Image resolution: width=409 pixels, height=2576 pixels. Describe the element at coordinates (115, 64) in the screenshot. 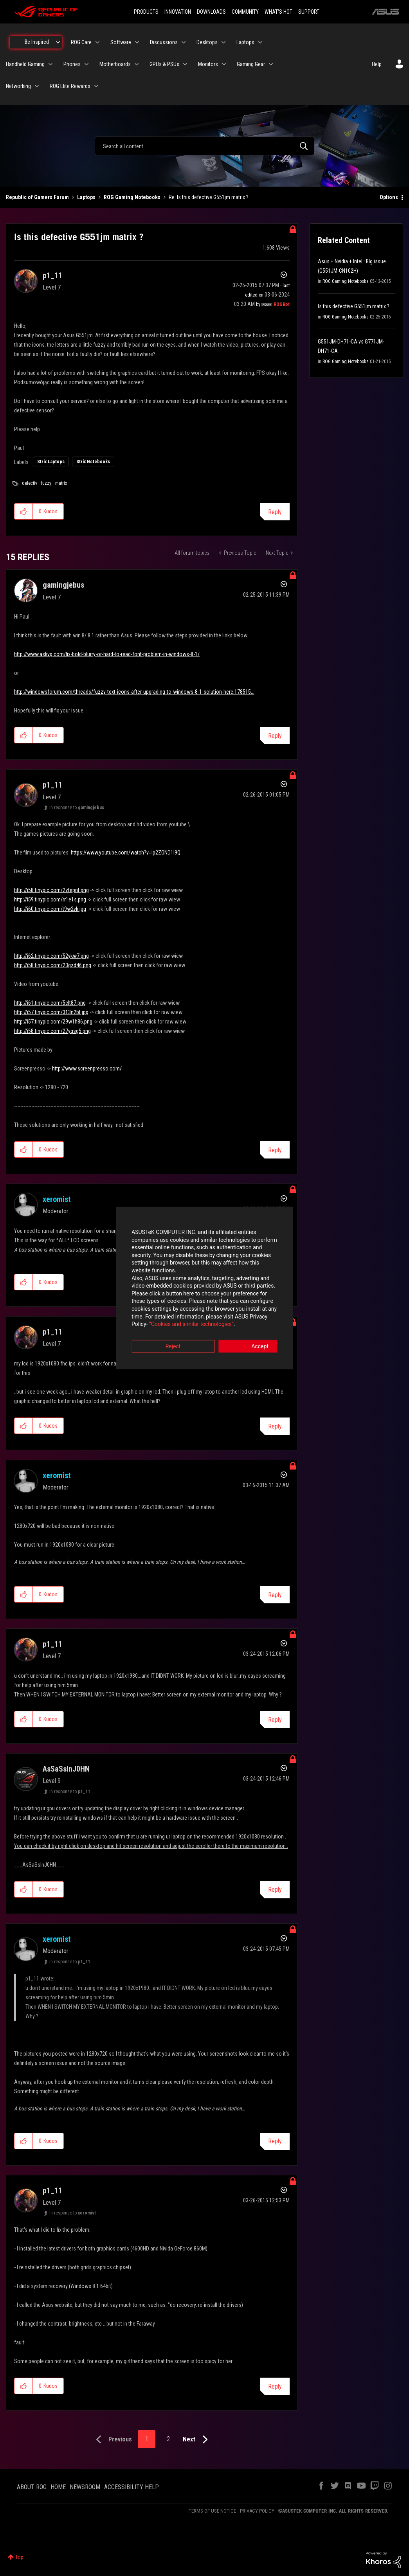

I see `Motherboards [menuitem]` at that location.